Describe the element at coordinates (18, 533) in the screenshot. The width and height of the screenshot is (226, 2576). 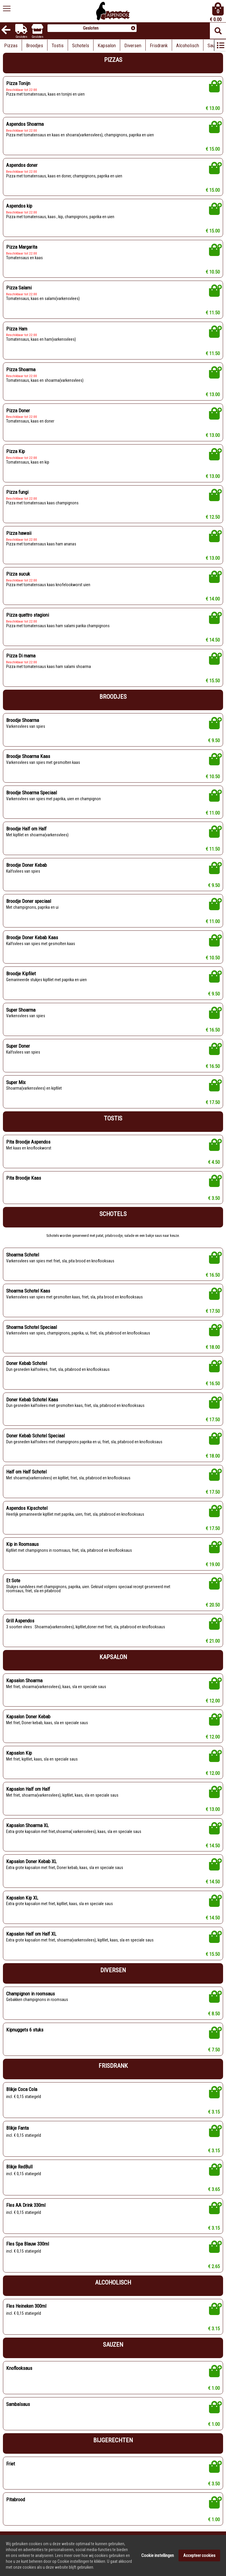
I see `Pizza hawaii` at that location.